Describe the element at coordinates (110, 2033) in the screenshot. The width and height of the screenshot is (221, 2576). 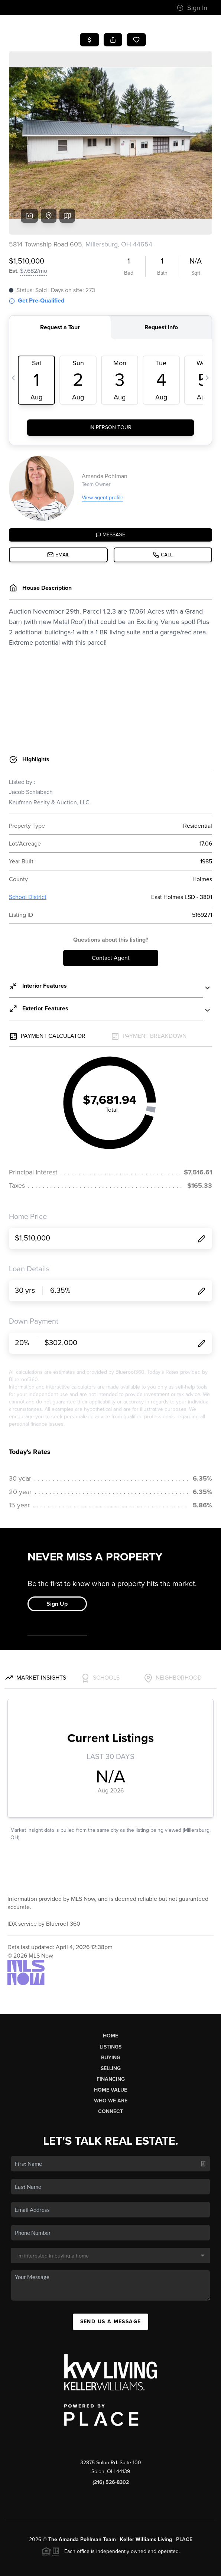
I see `Home Value` at that location.